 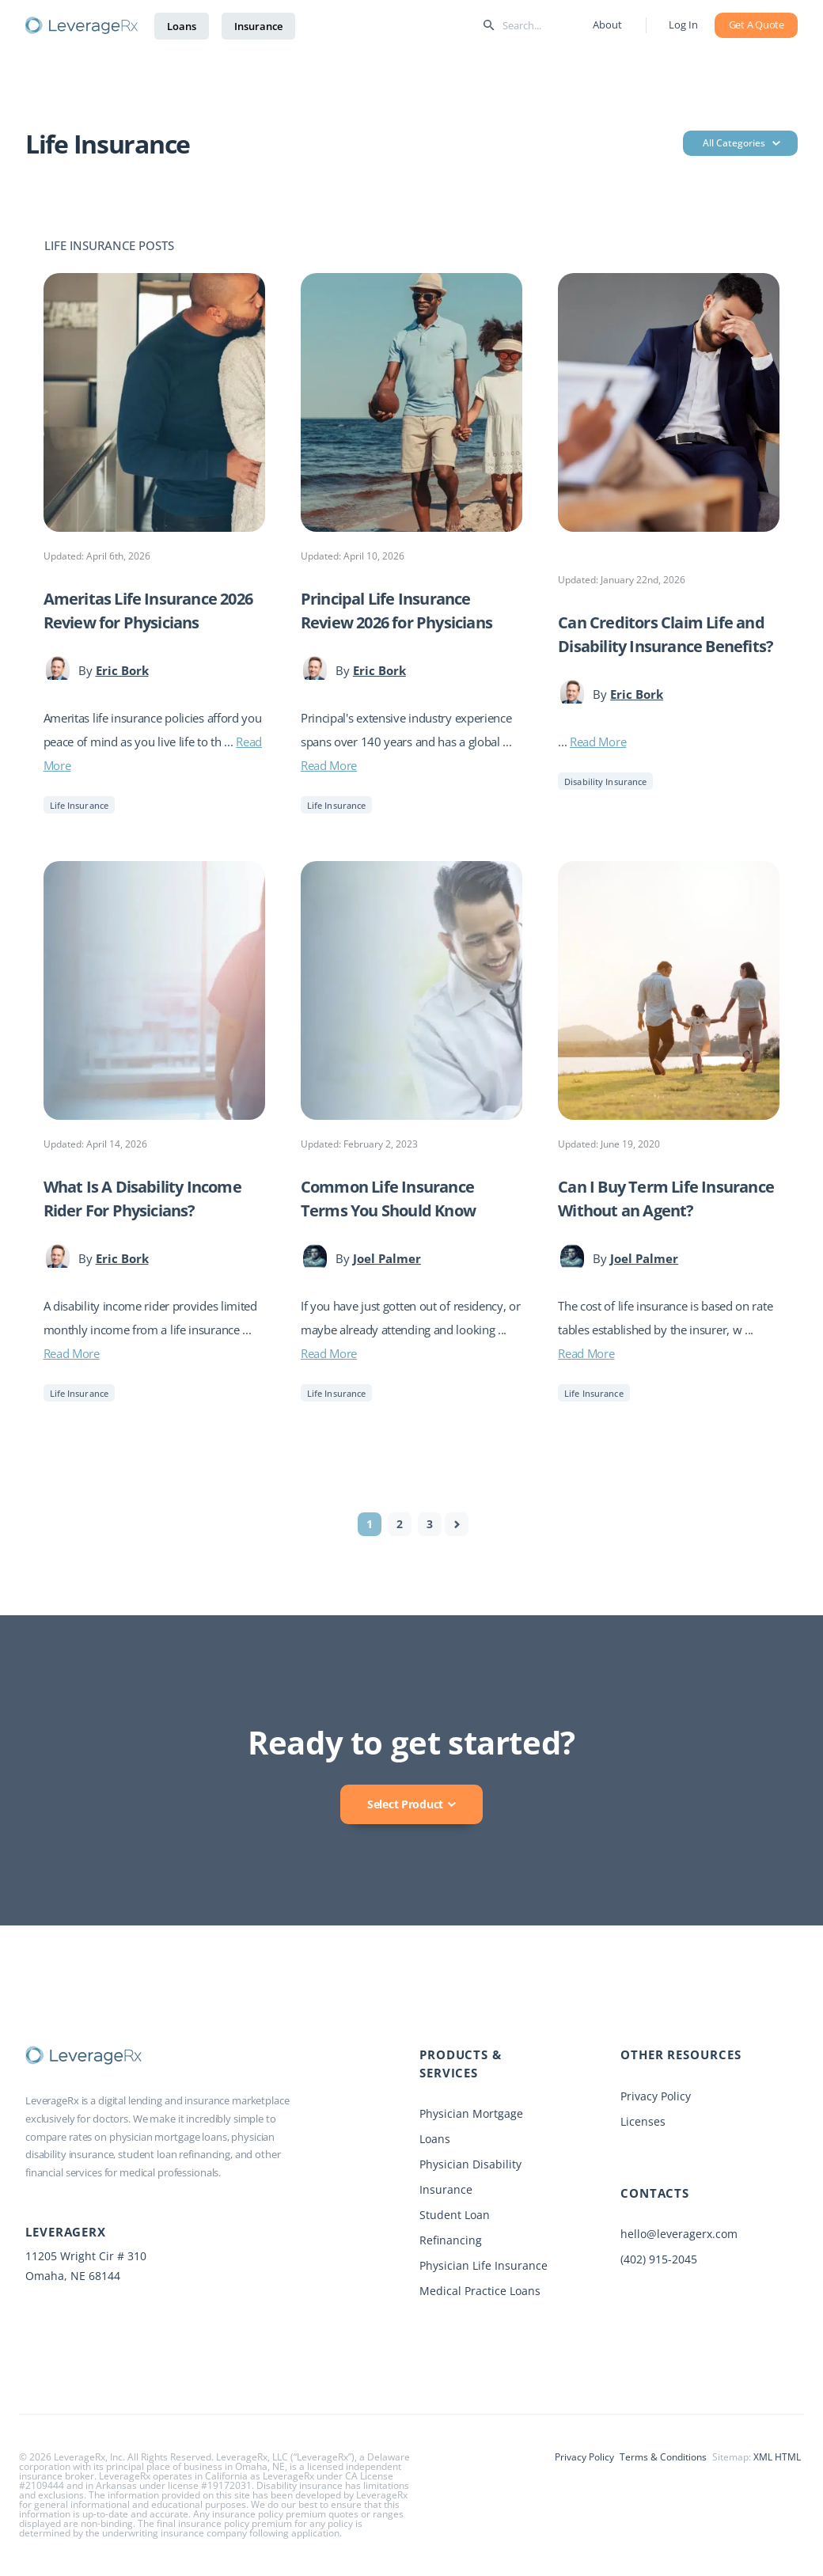 I want to click on XML, so click(x=762, y=2457).